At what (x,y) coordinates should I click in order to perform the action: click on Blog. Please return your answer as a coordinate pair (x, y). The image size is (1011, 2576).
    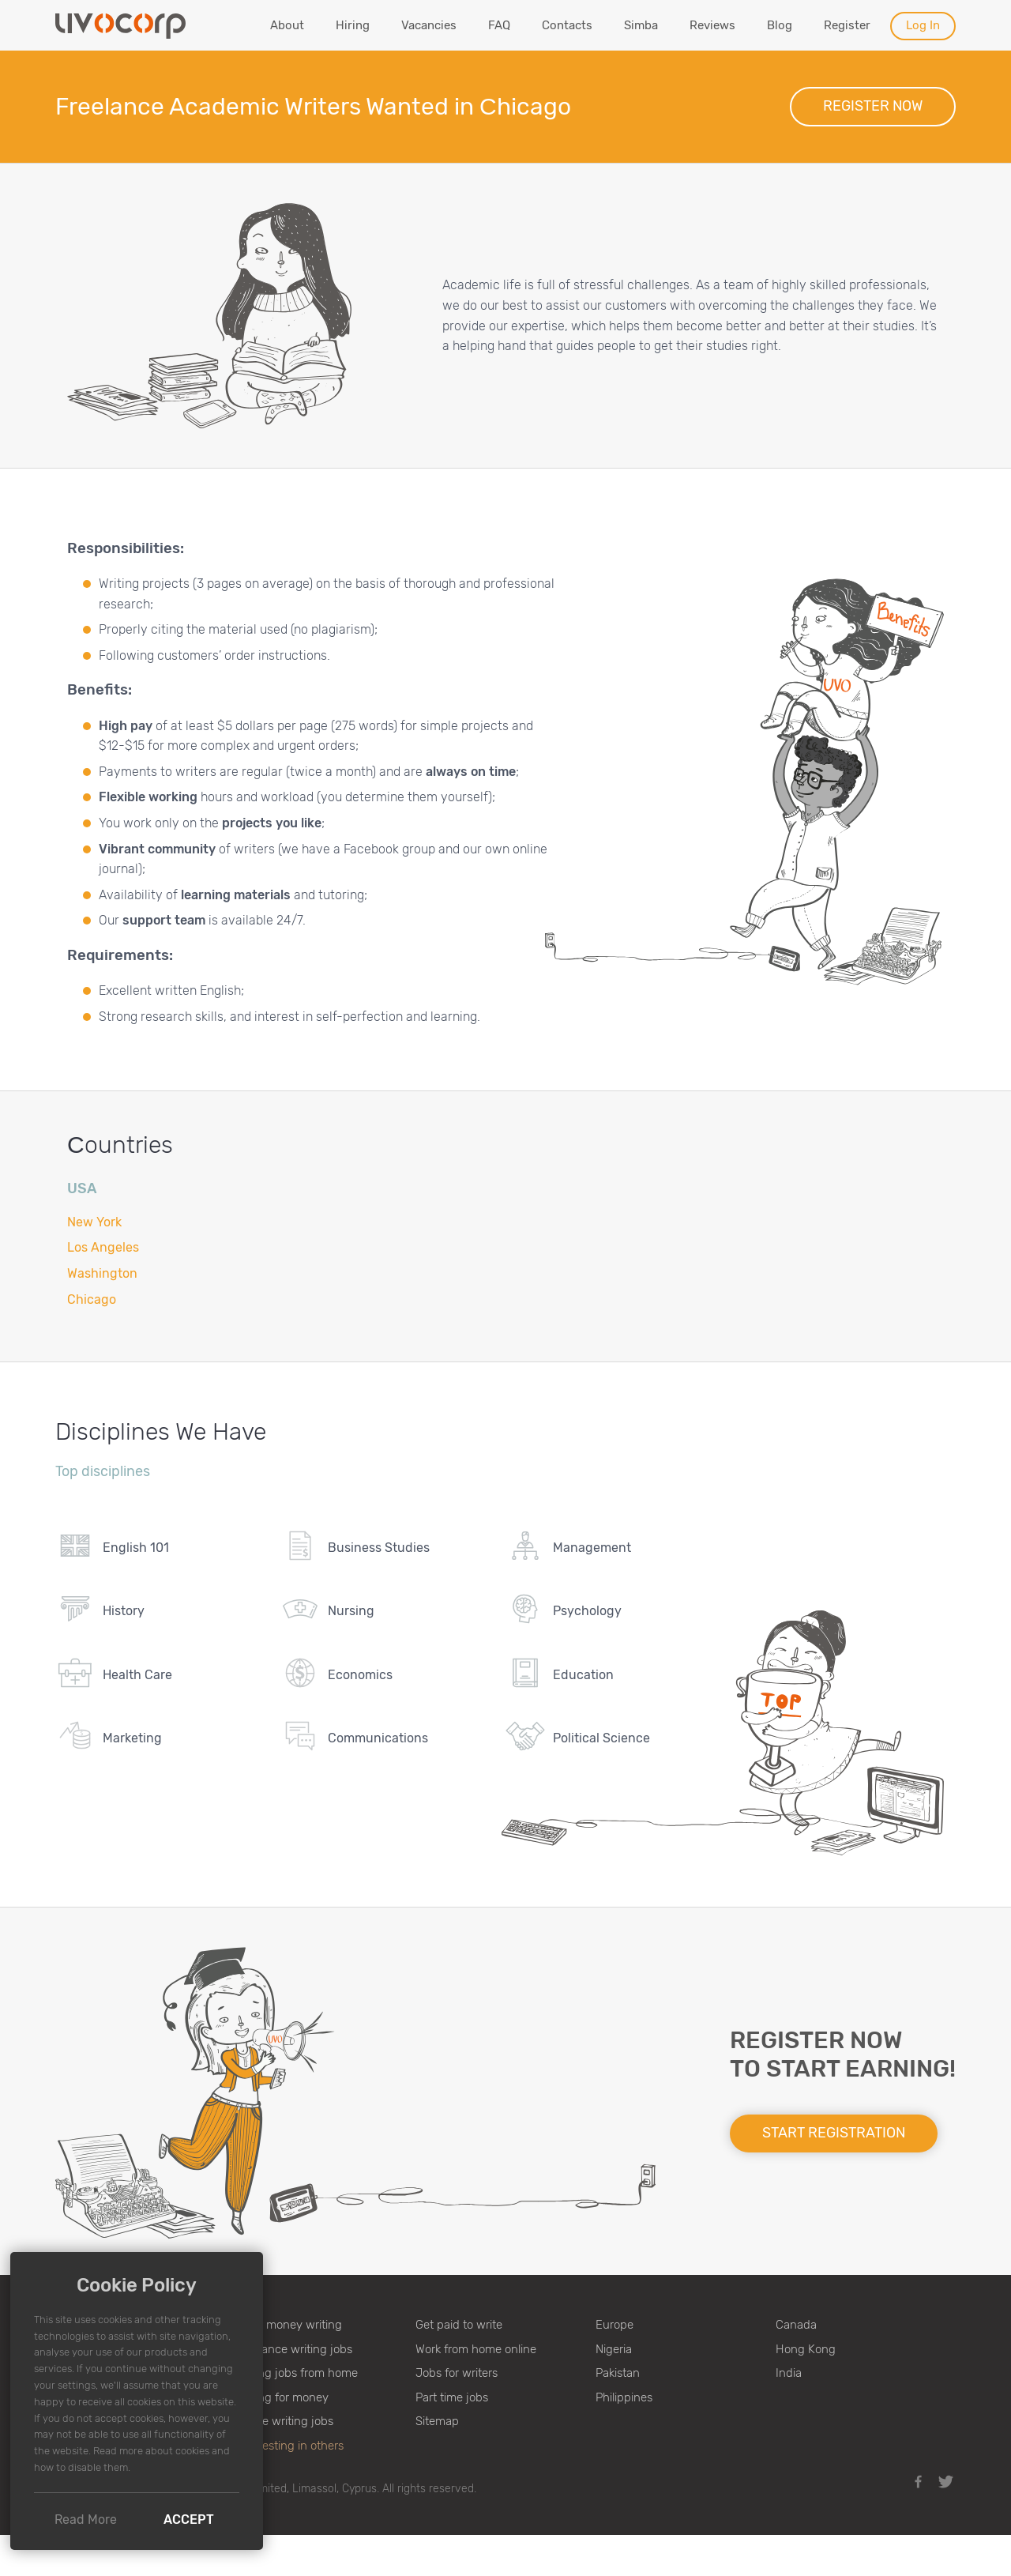
    Looking at the image, I should click on (779, 25).